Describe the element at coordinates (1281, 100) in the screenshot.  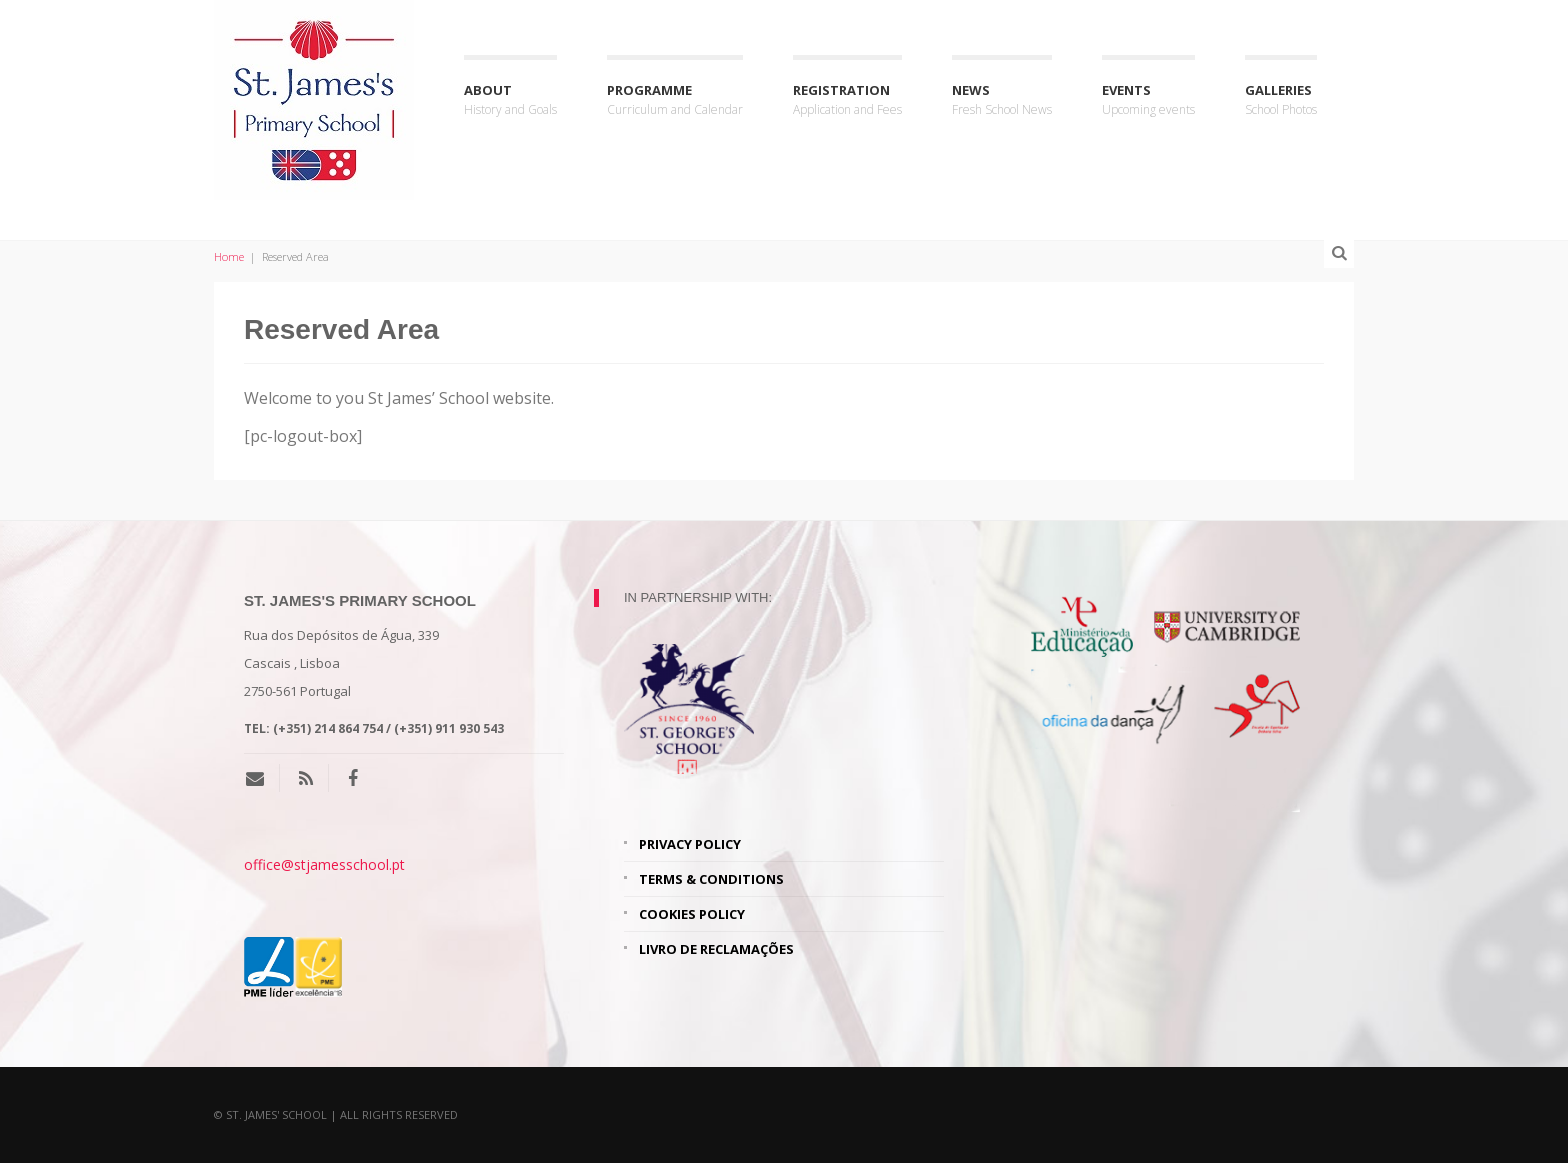
I see `Galleries` at that location.